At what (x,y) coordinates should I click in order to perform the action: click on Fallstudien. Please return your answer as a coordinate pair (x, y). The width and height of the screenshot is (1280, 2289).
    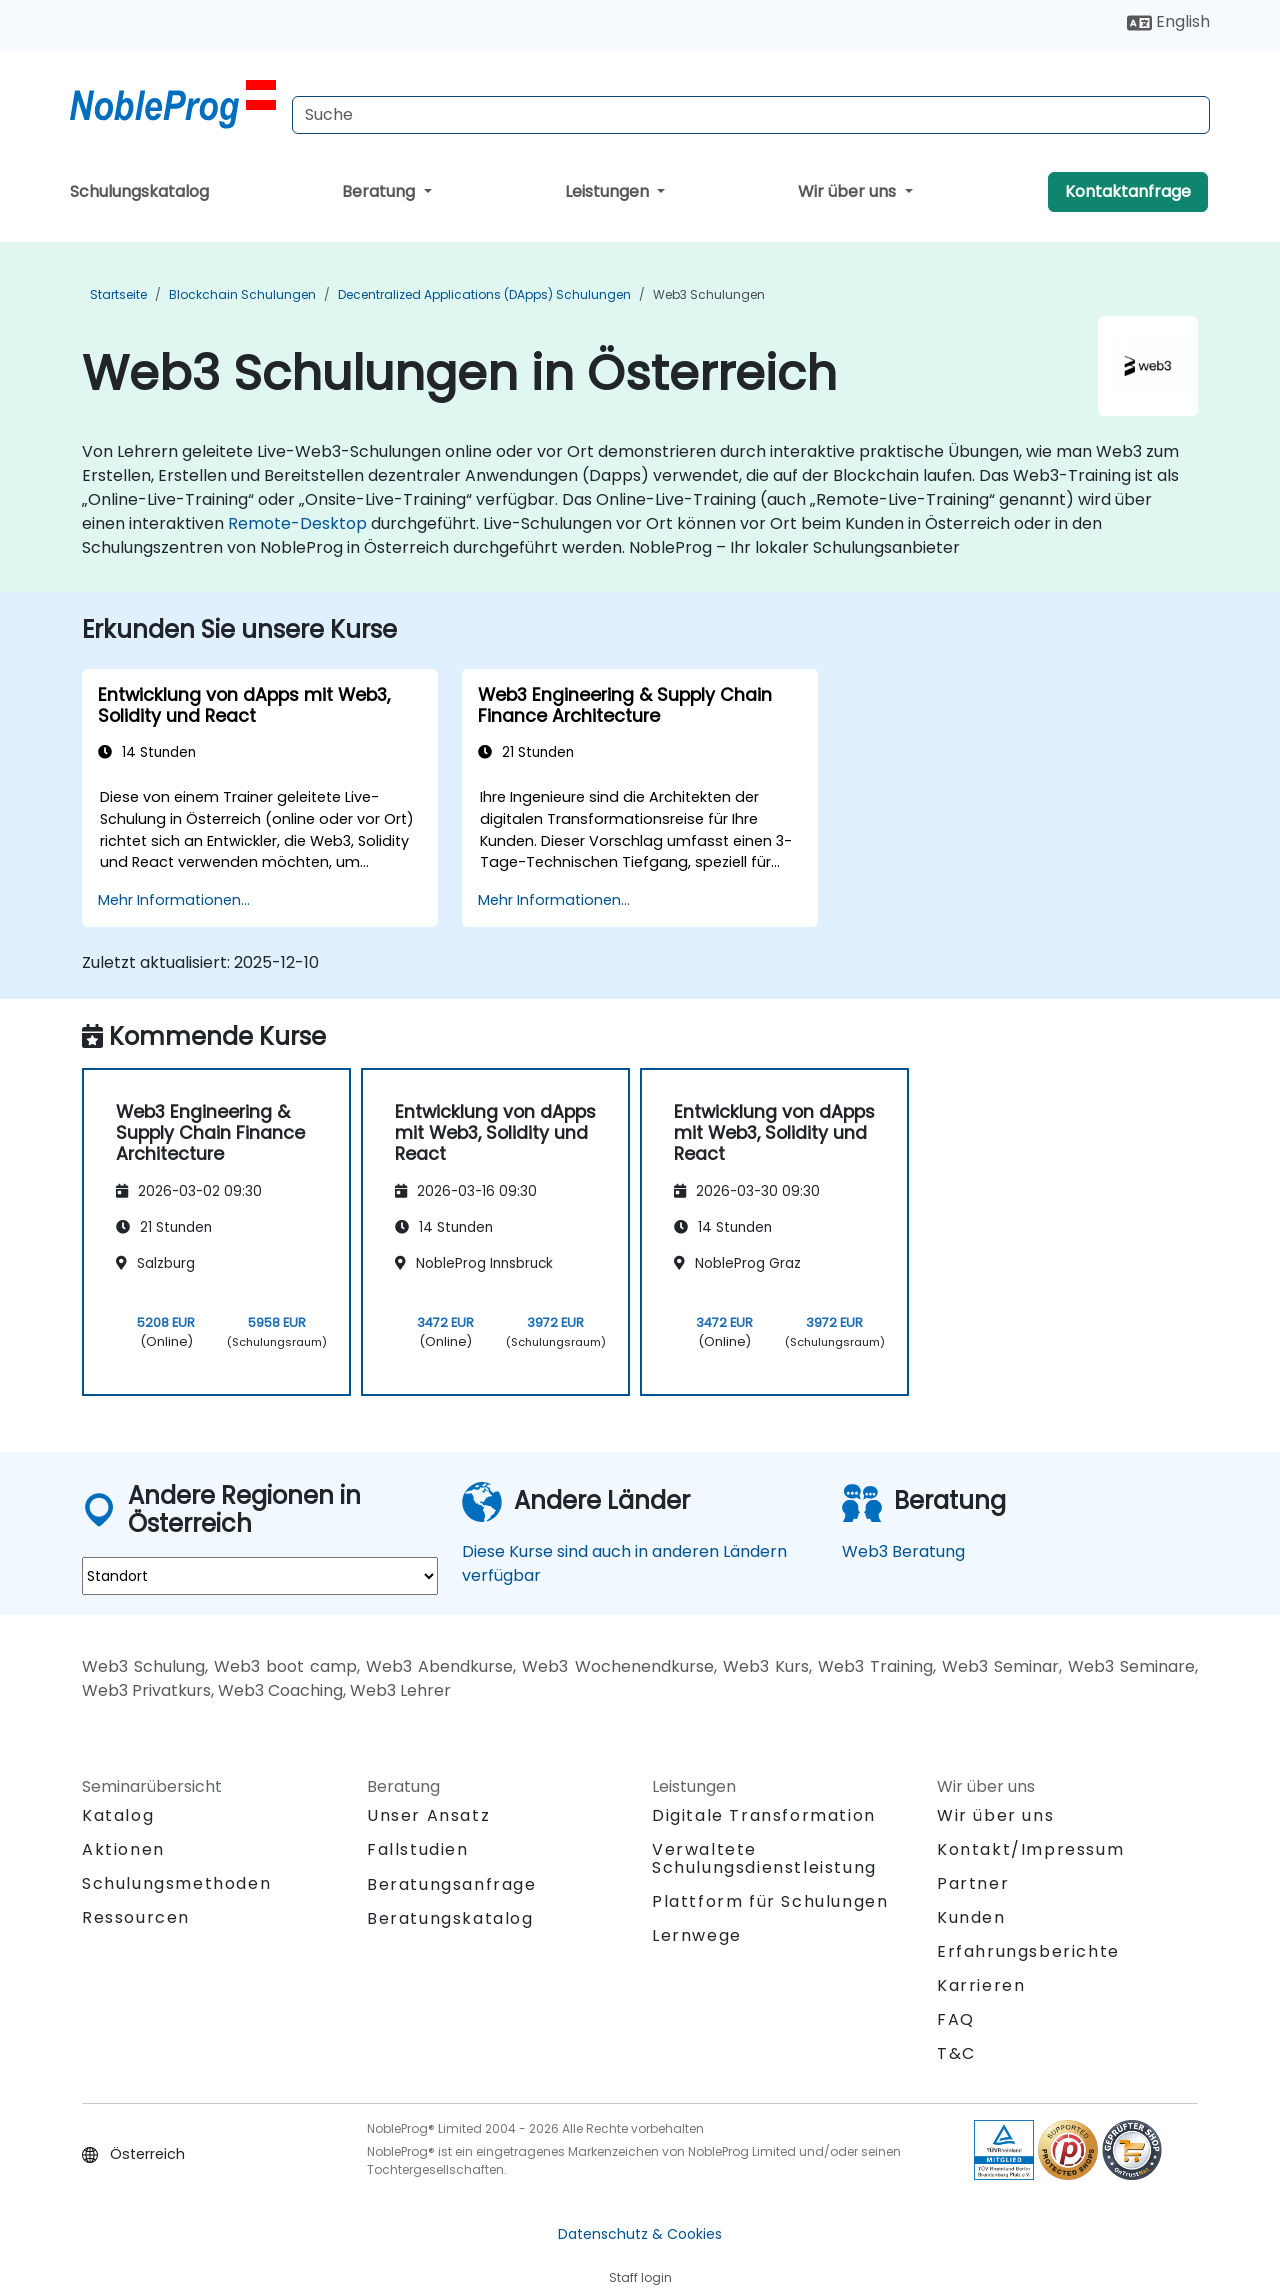
    Looking at the image, I should click on (418, 1849).